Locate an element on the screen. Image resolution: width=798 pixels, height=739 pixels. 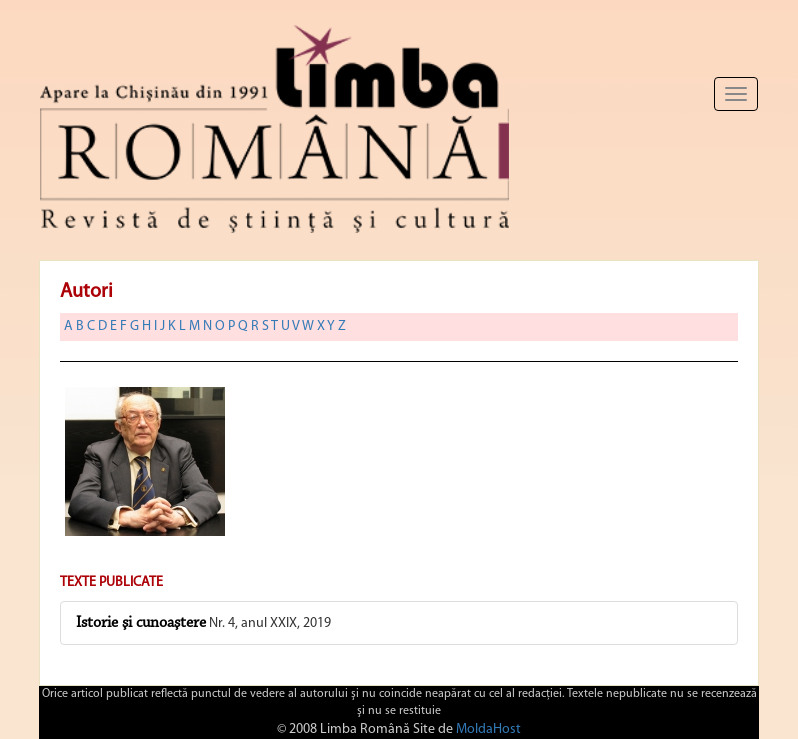
MoldaHost is located at coordinates (488, 729).